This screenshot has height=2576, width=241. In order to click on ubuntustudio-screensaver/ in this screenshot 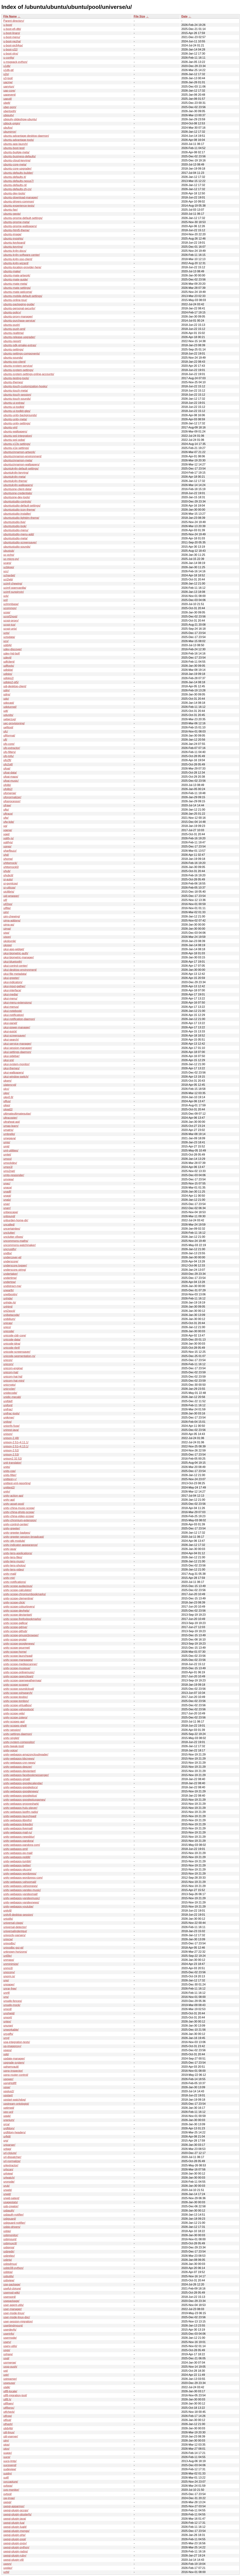, I will do `click(20, 542)`.